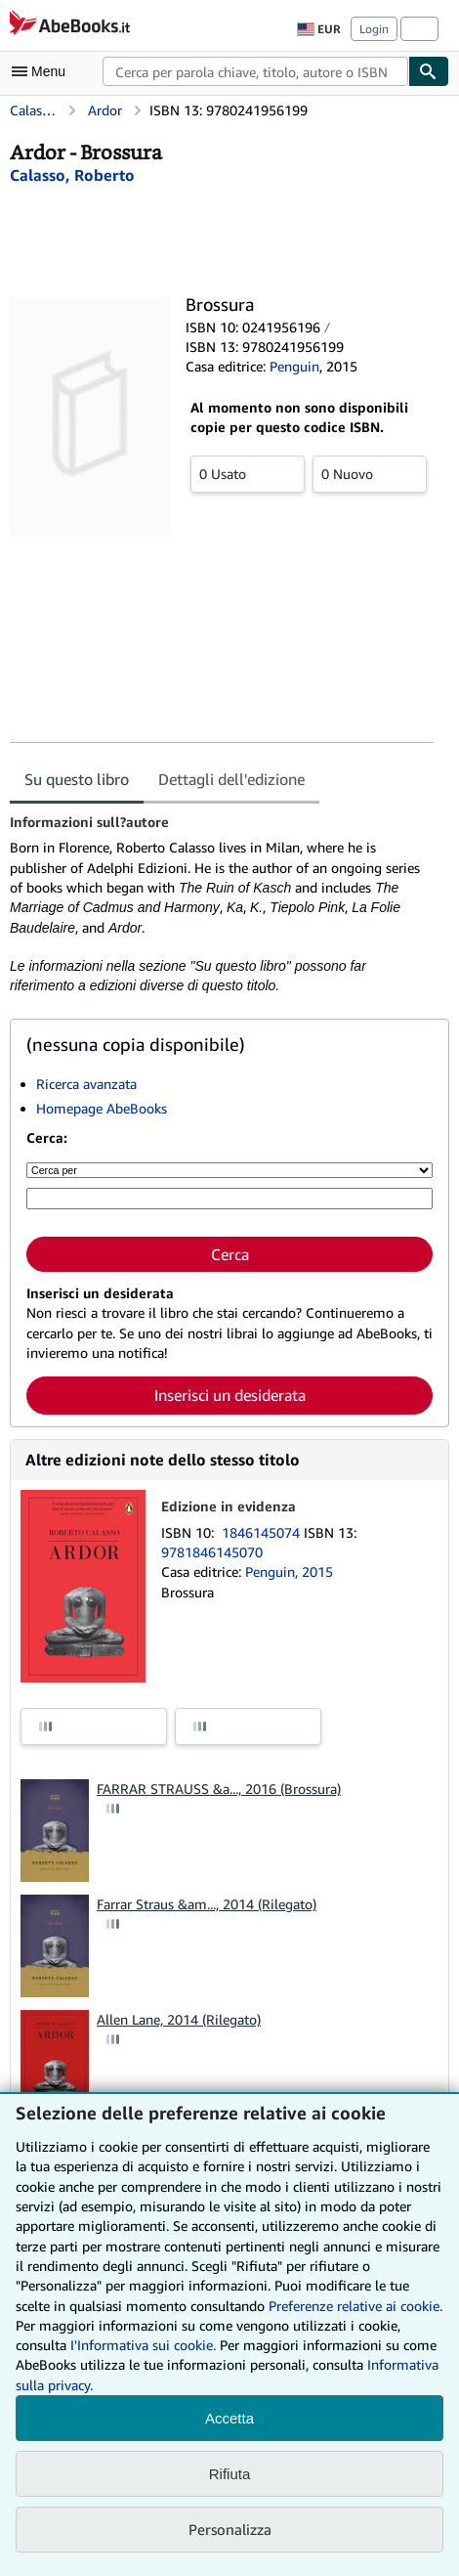 This screenshot has width=459, height=2576. Describe the element at coordinates (255, 71) in the screenshot. I see `[combobox]` at that location.